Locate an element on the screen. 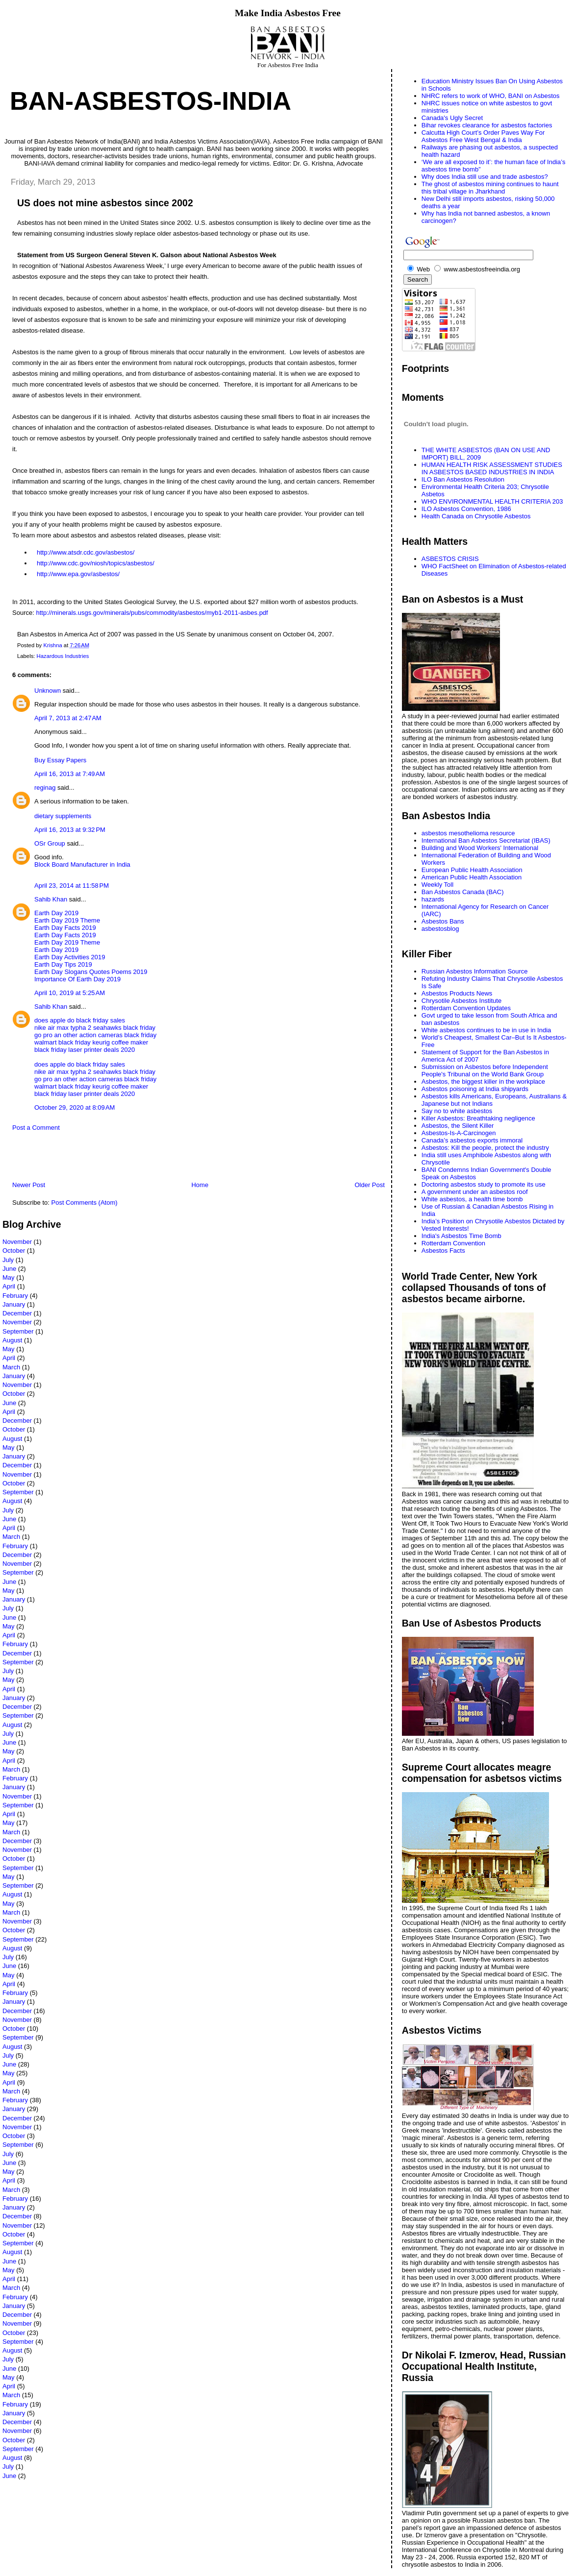 The width and height of the screenshot is (573, 2576). June is located at coordinates (9, 1268).